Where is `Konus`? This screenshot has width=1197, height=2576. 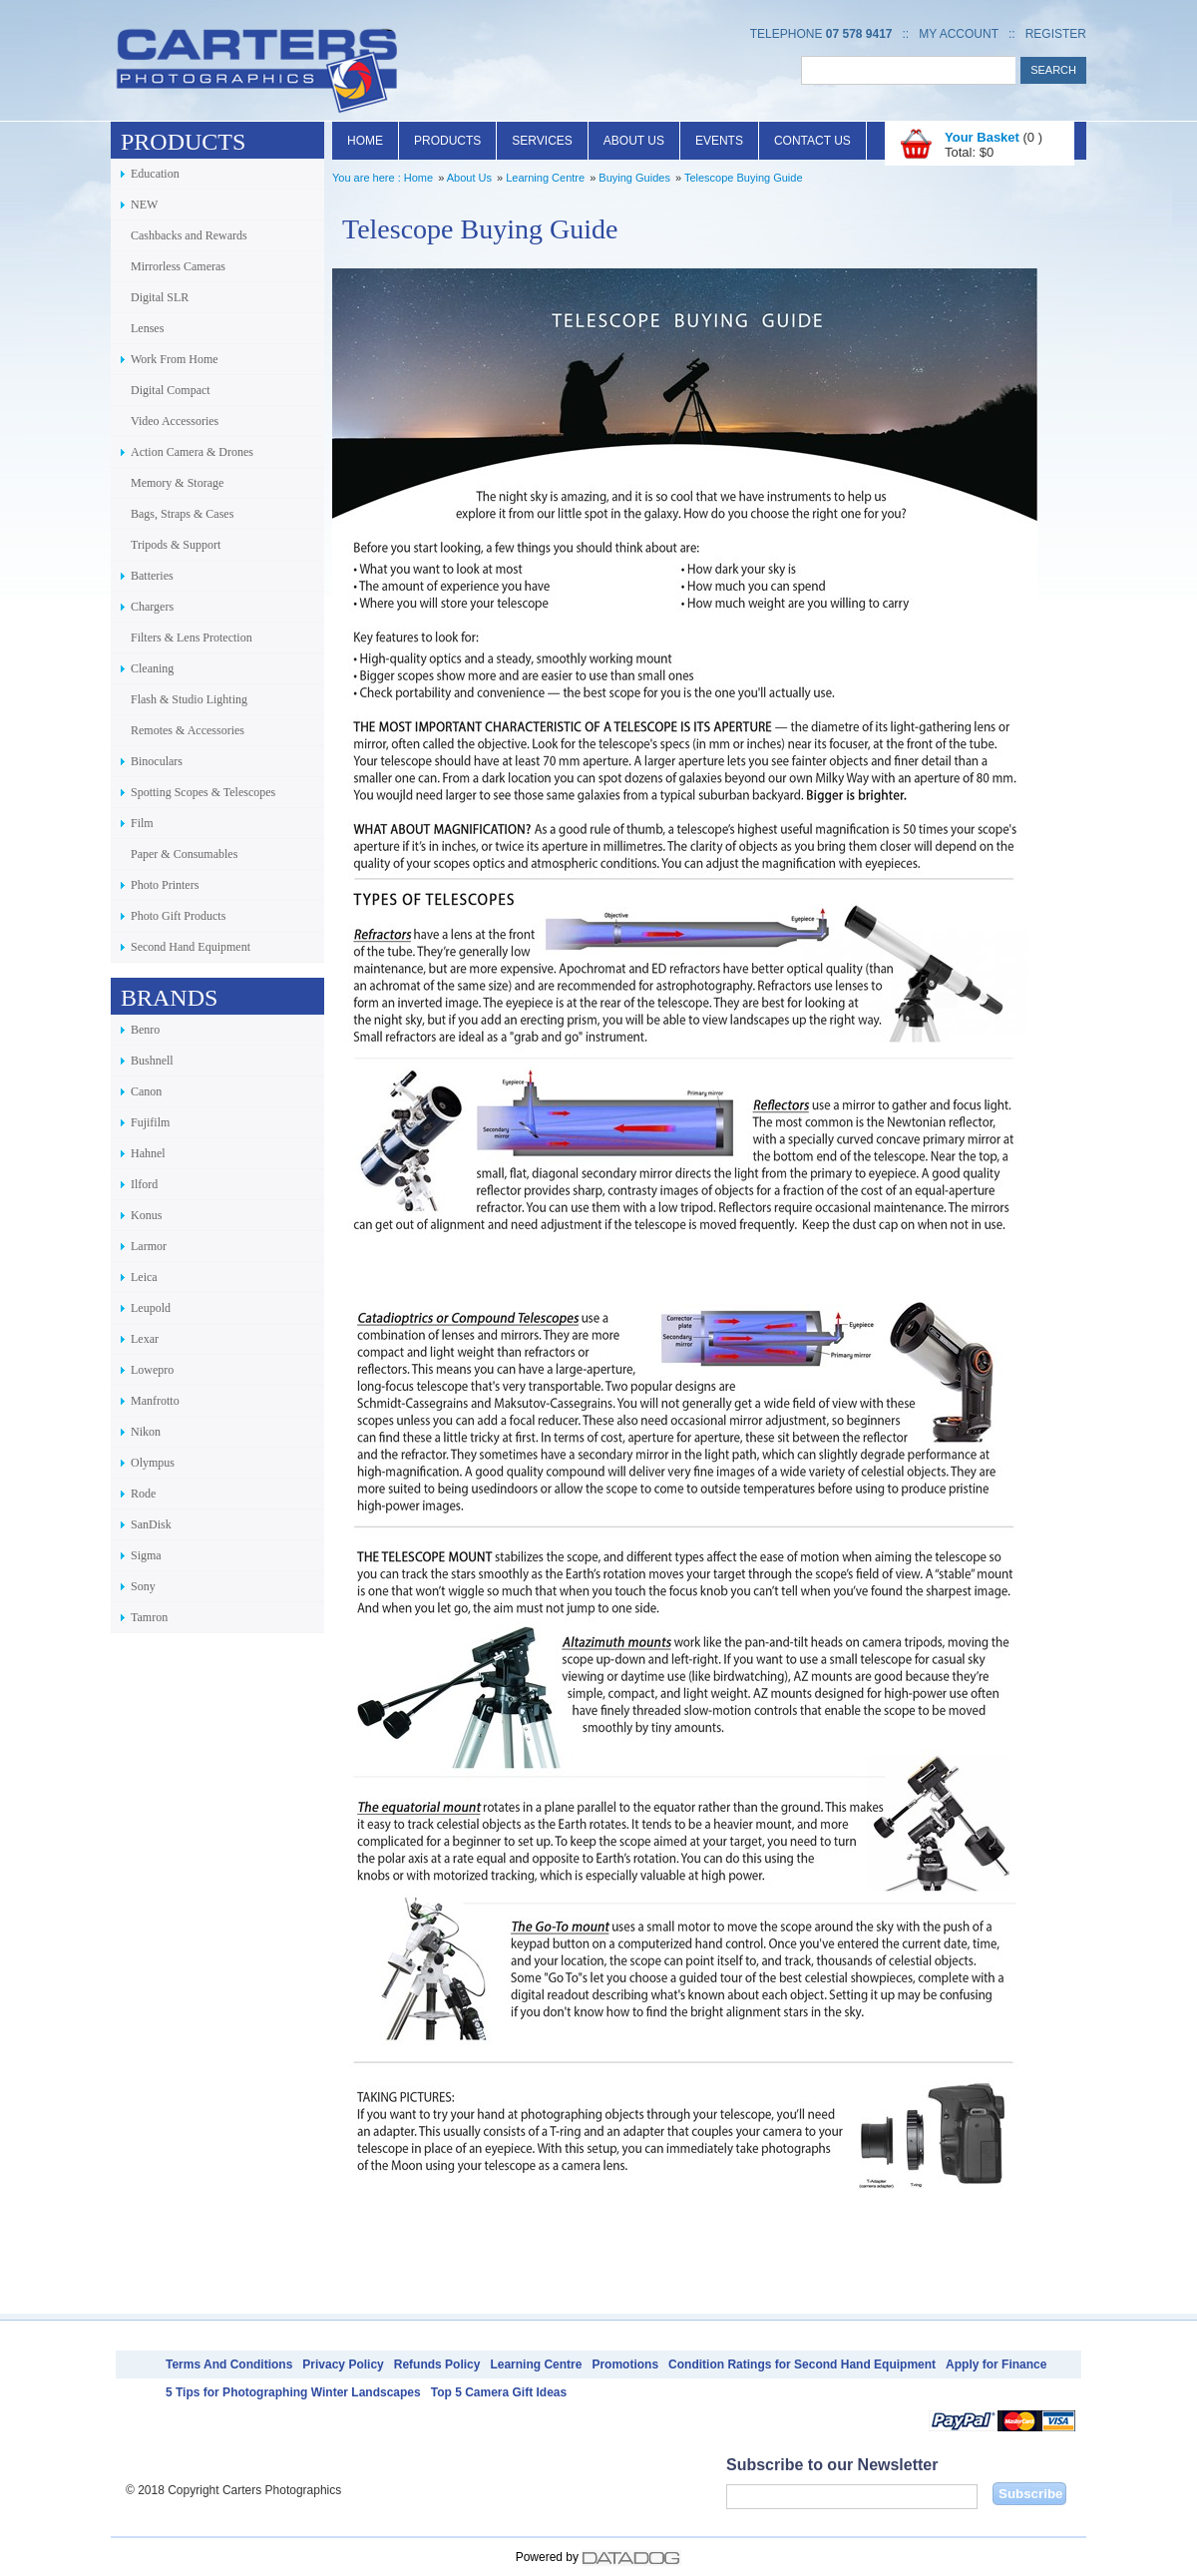 Konus is located at coordinates (146, 1215).